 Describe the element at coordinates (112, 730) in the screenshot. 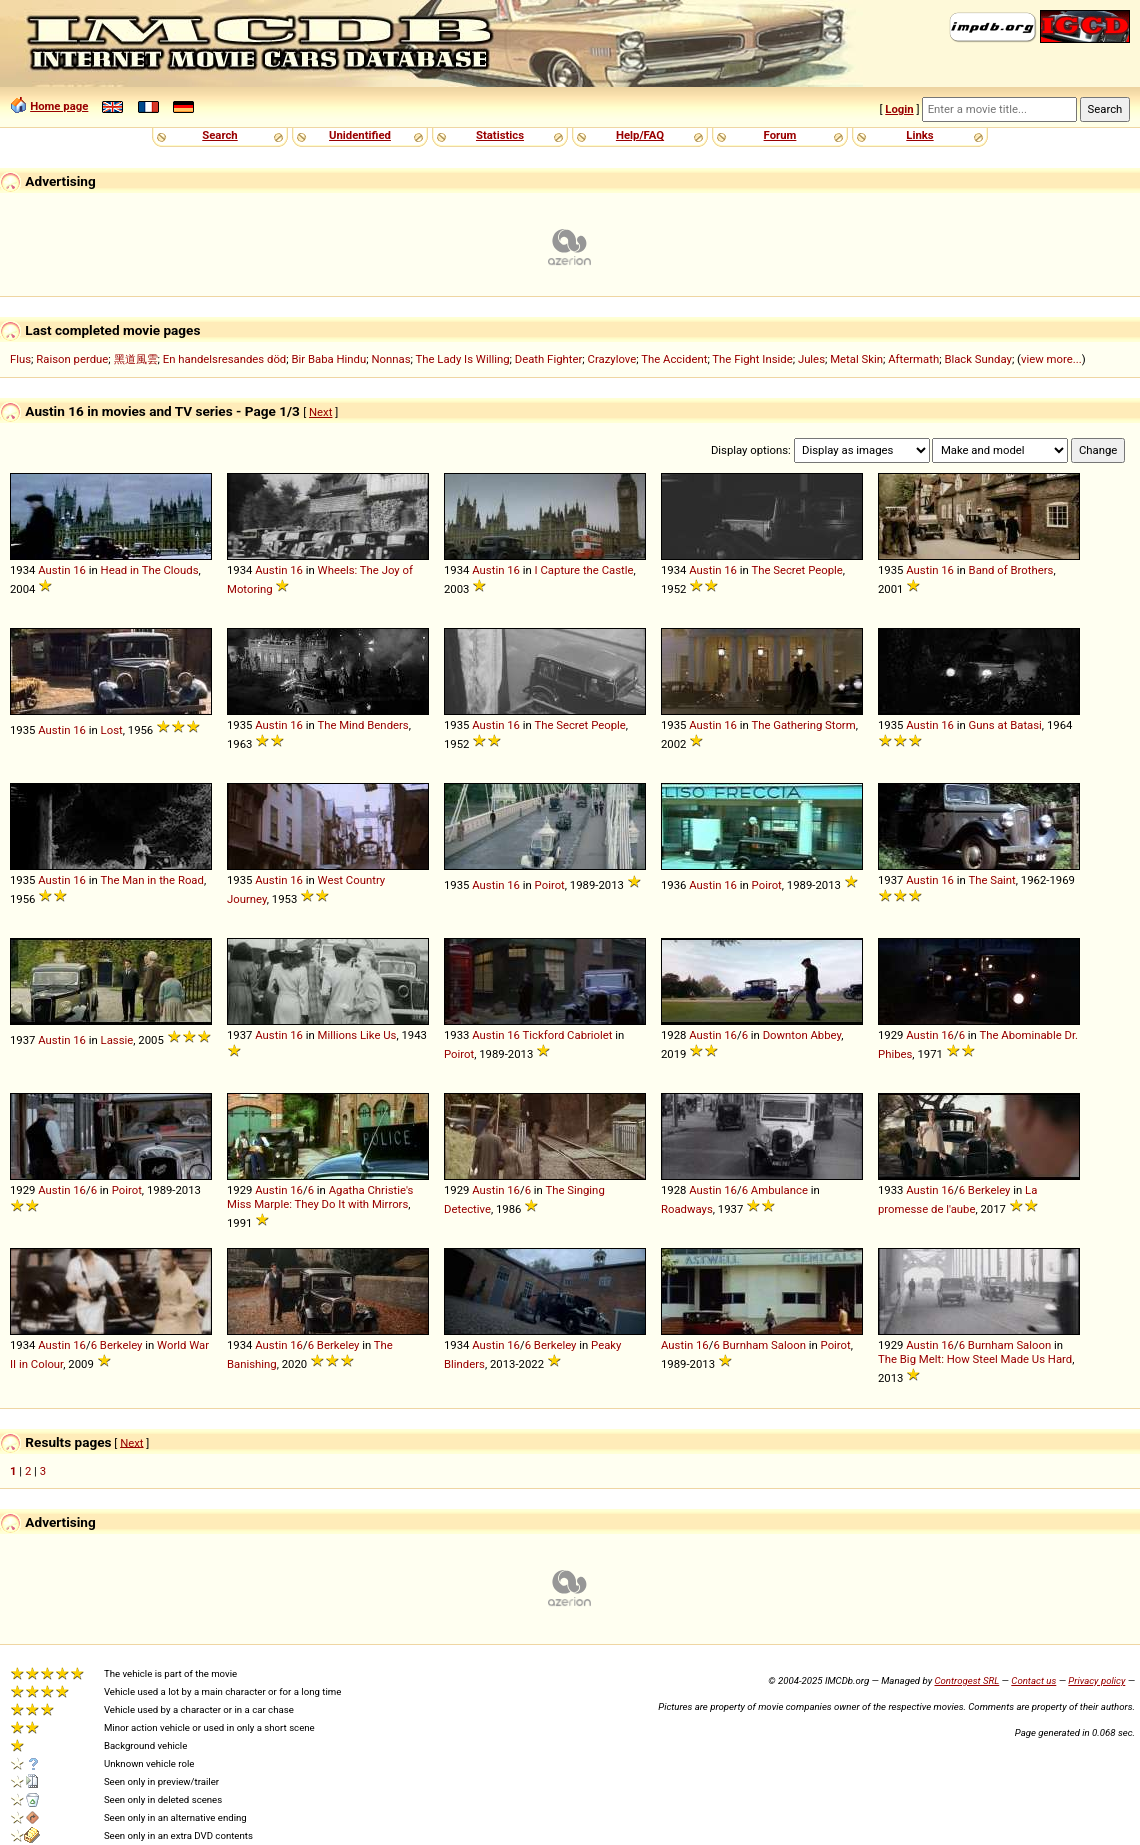

I see `Lost` at that location.